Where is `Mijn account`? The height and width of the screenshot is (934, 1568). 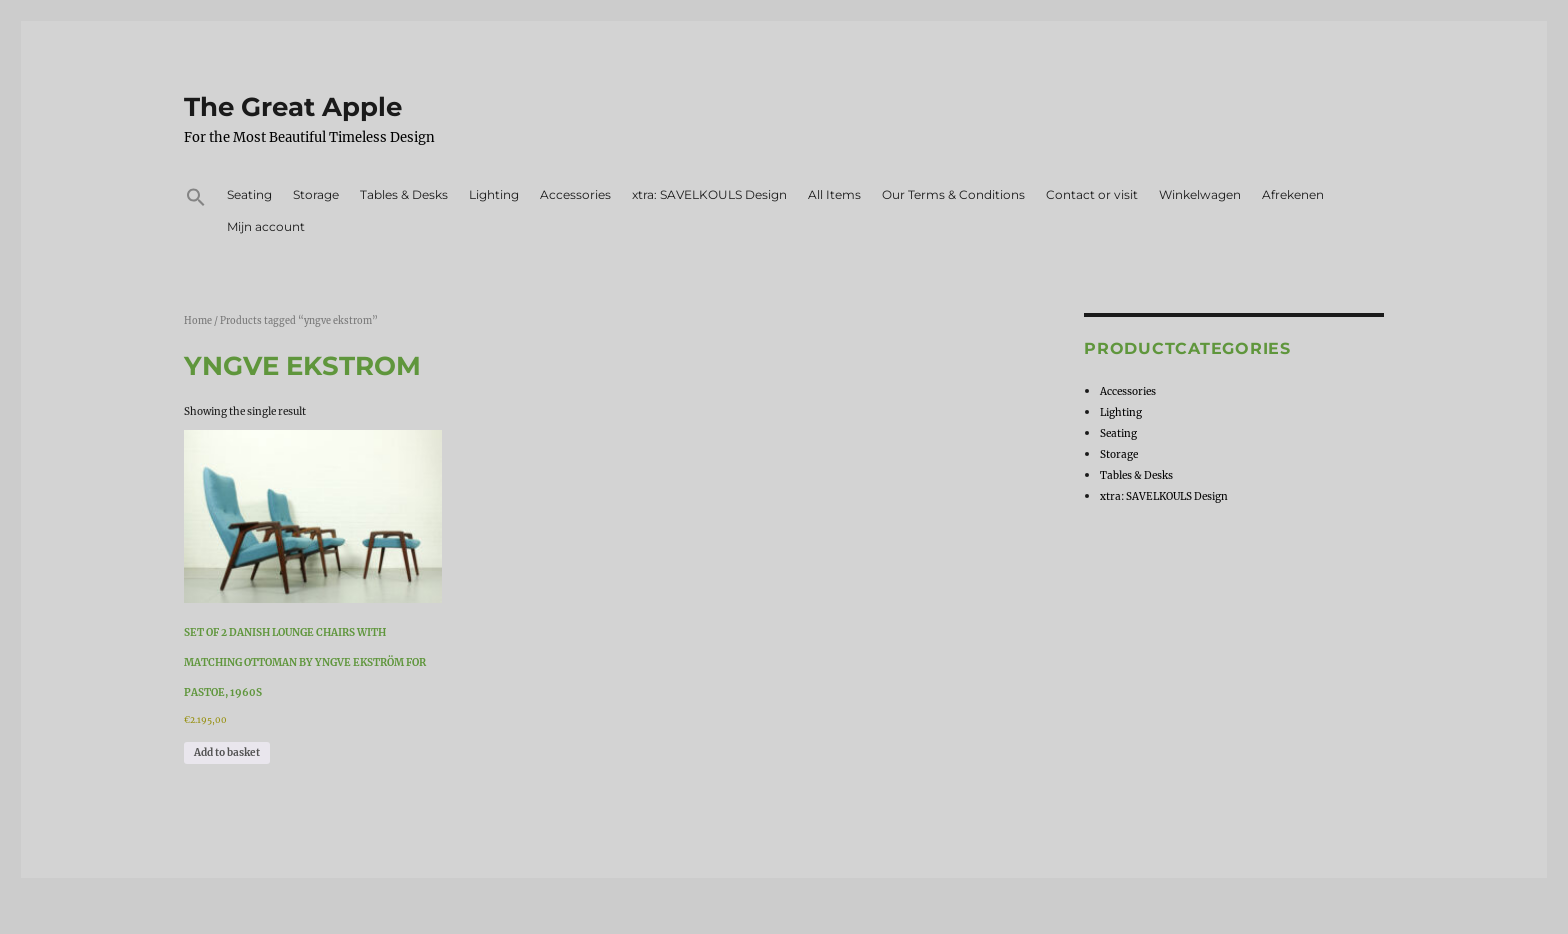 Mijn account is located at coordinates (266, 226).